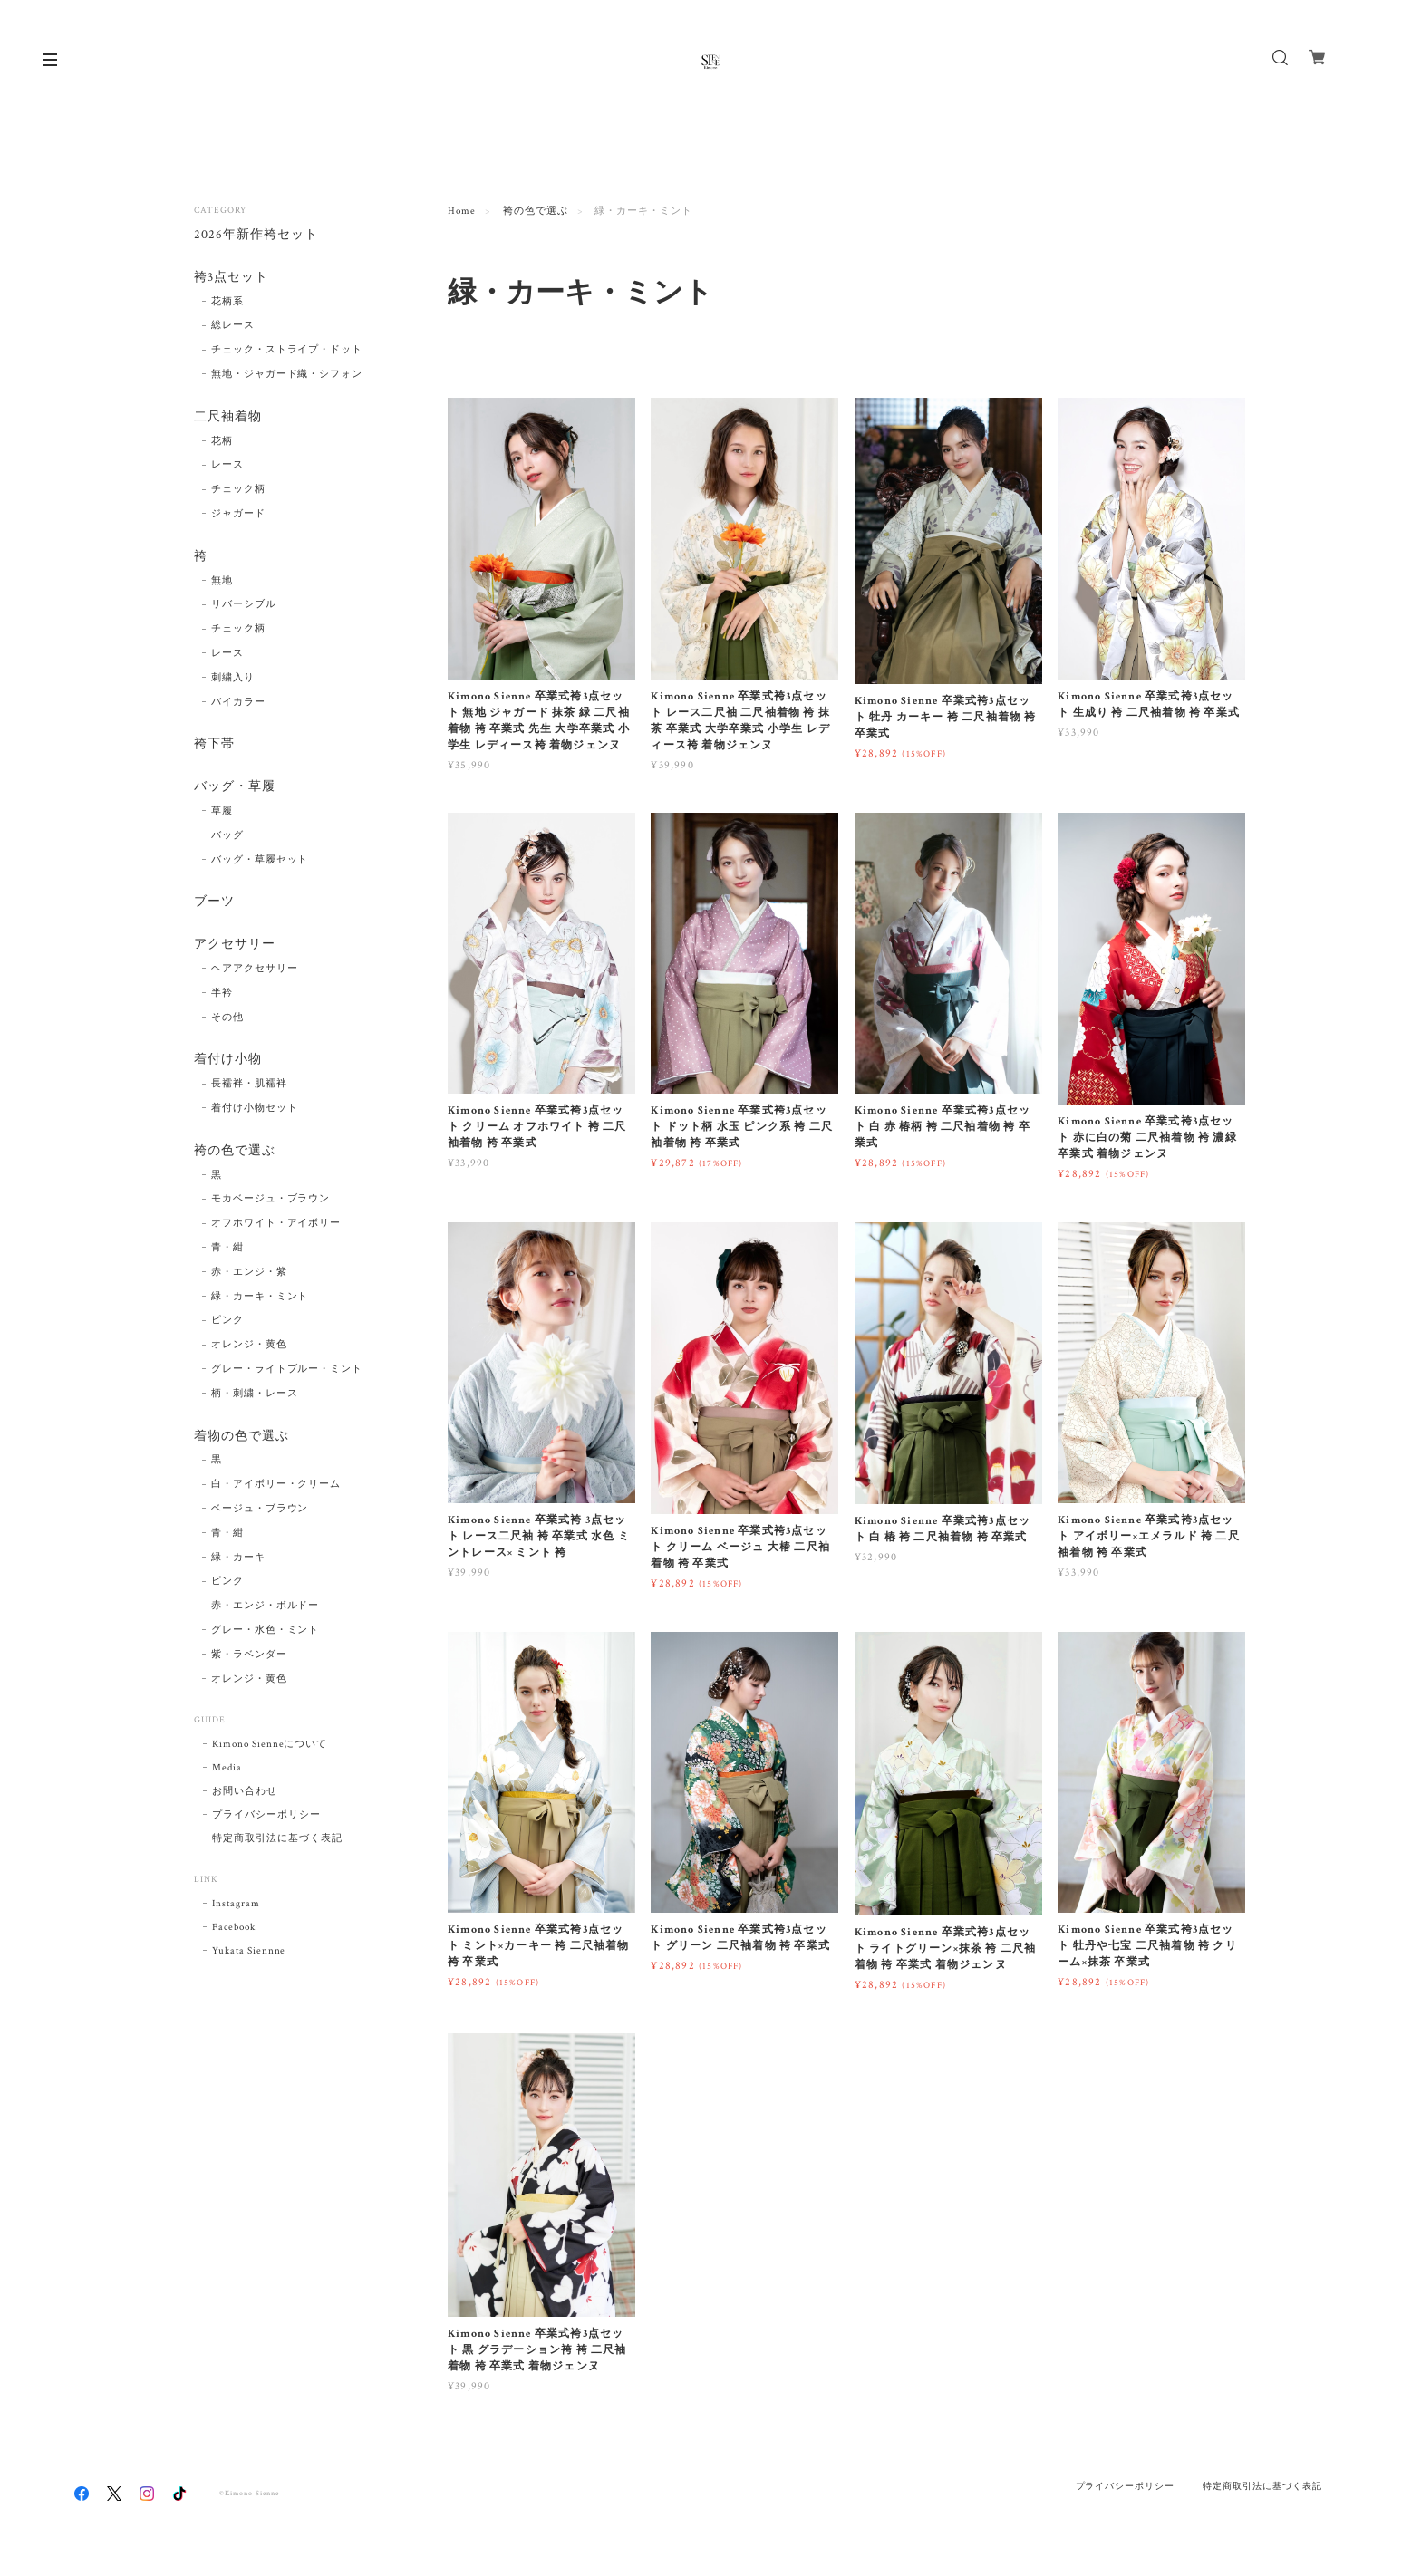  Describe the element at coordinates (227, 1767) in the screenshot. I see `Media` at that location.